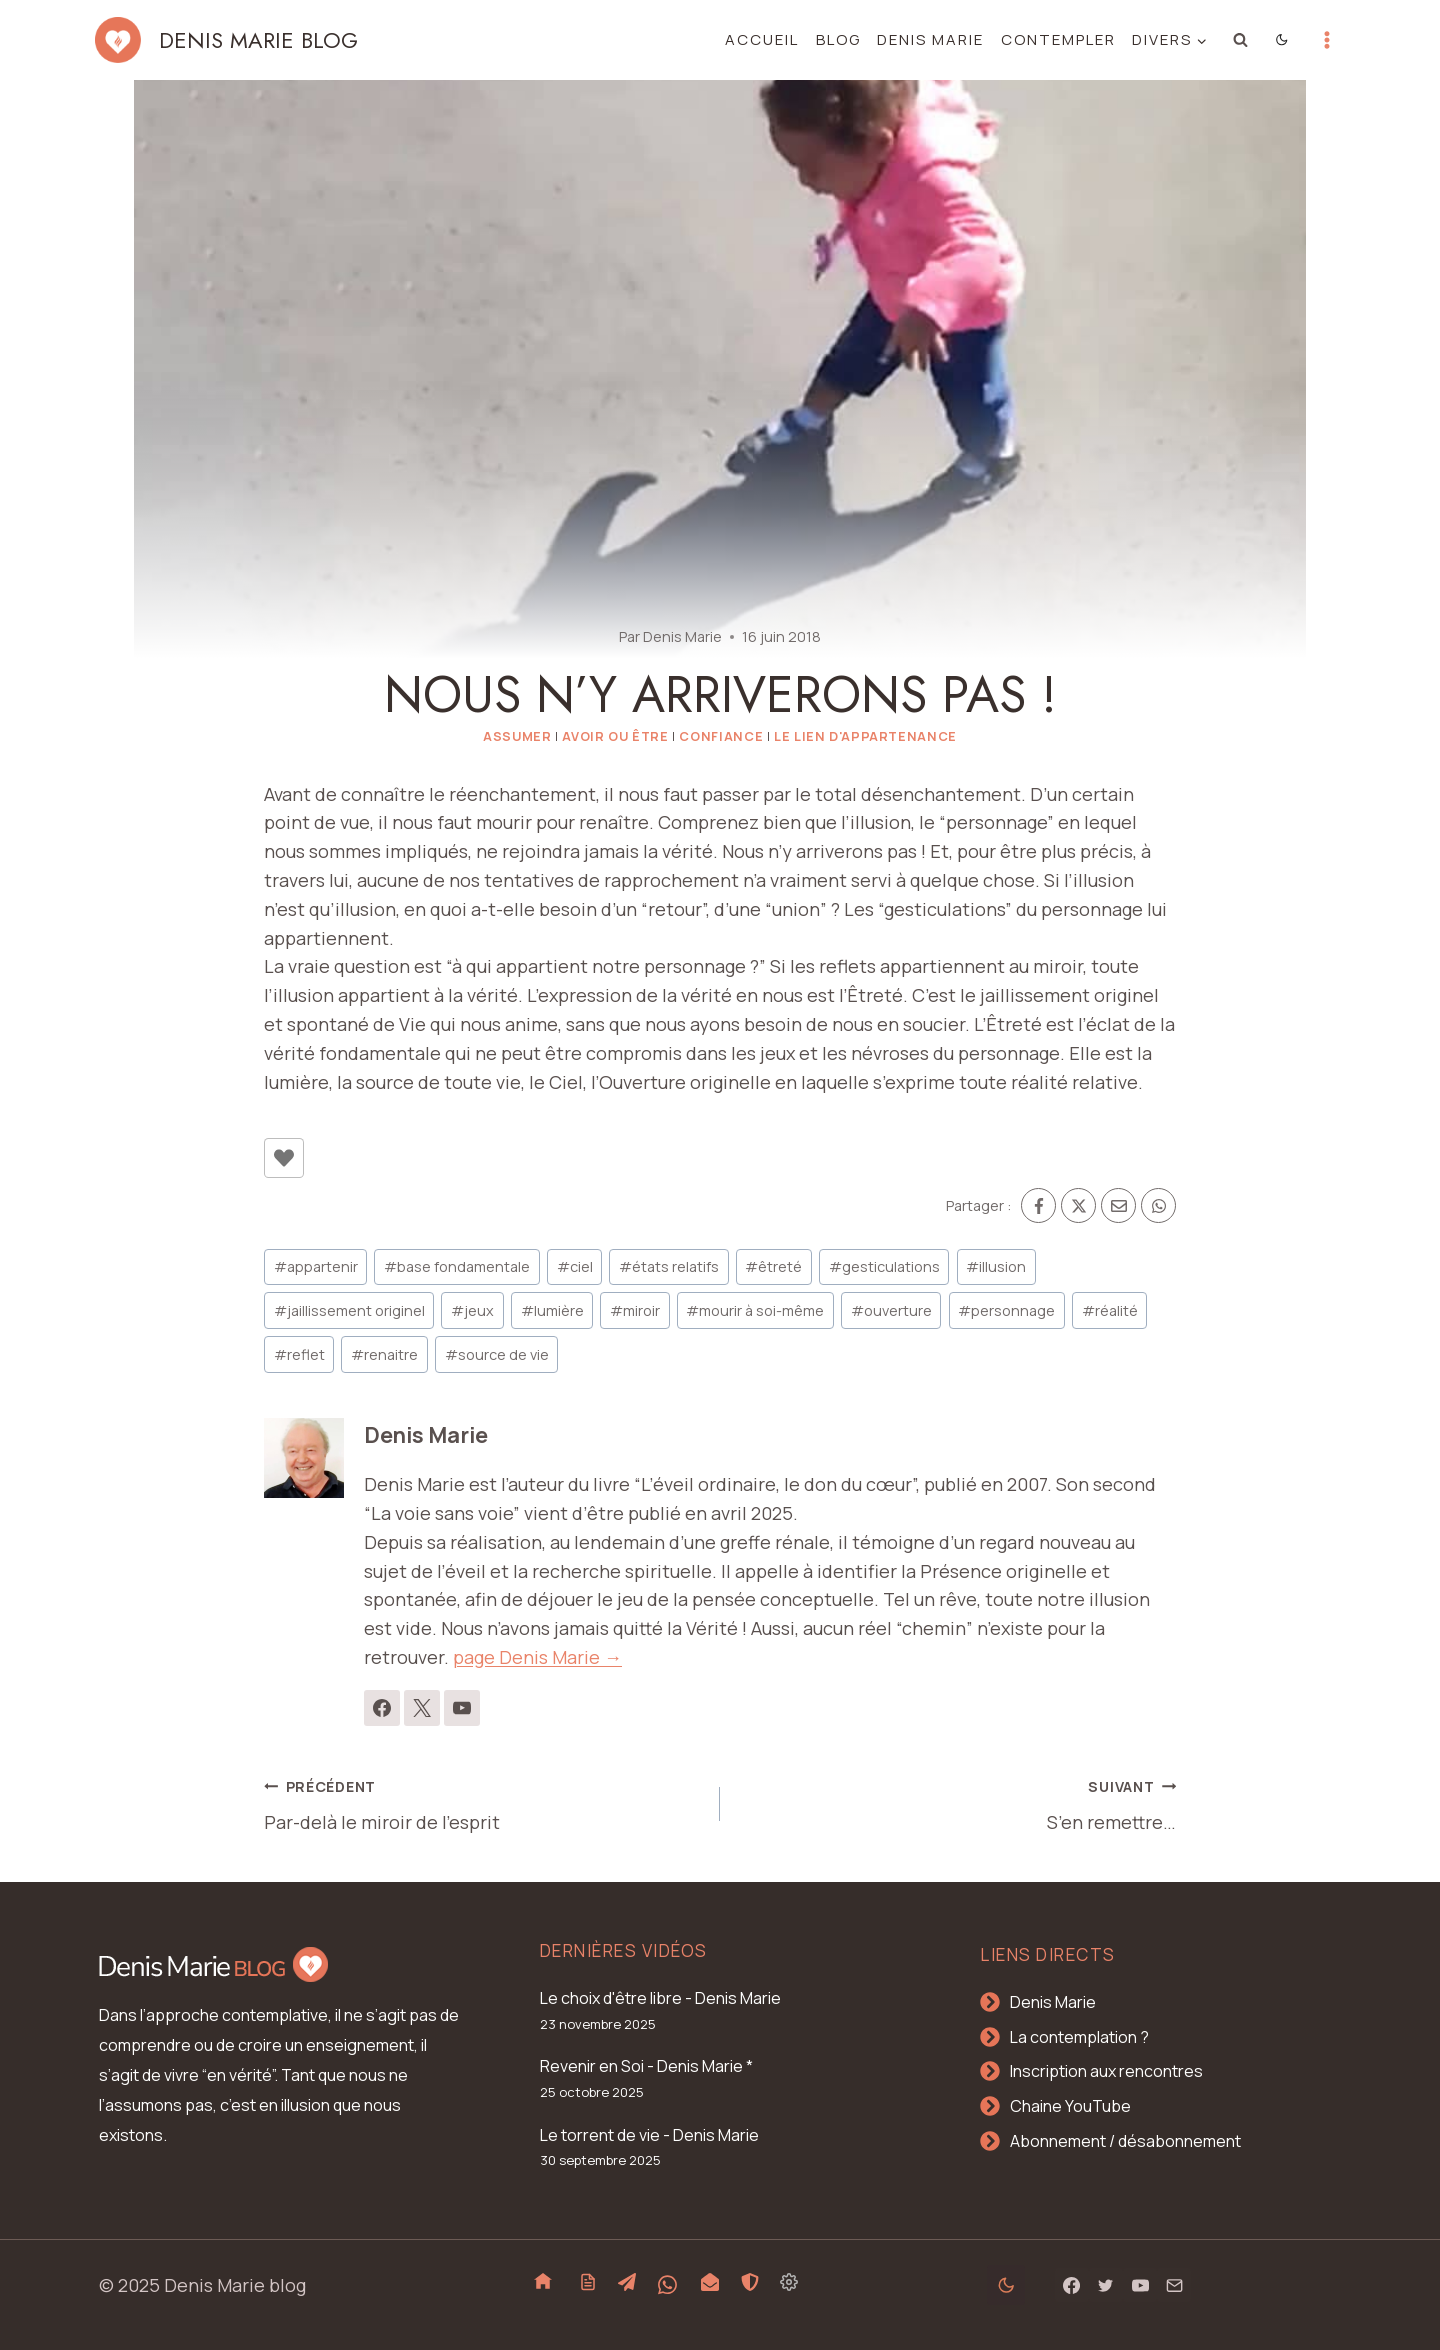 The height and width of the screenshot is (2350, 1440). What do you see at coordinates (755, 1310) in the screenshot?
I see `mourir à soi-même` at bounding box center [755, 1310].